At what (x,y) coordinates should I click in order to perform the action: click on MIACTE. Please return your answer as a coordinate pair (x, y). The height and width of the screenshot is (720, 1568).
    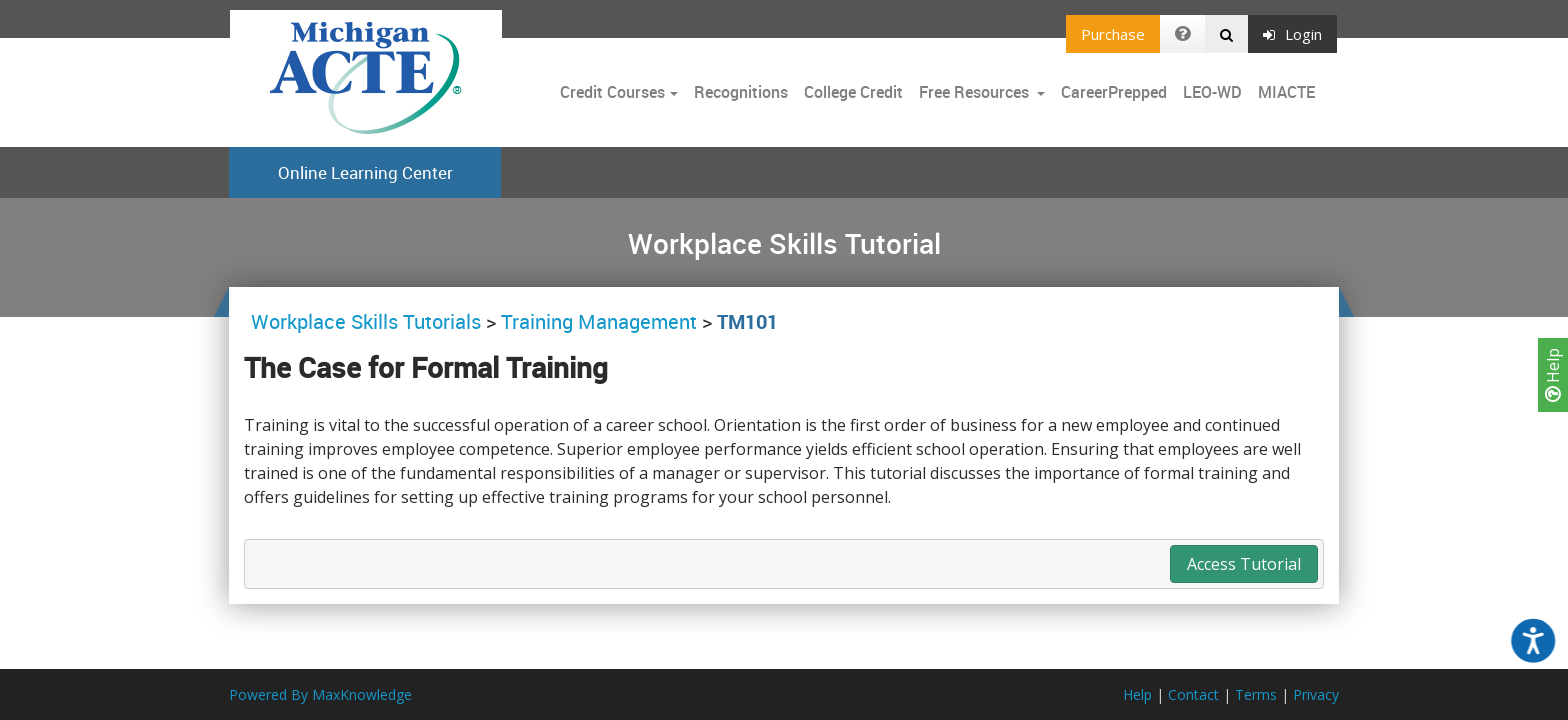
    Looking at the image, I should click on (1286, 92).